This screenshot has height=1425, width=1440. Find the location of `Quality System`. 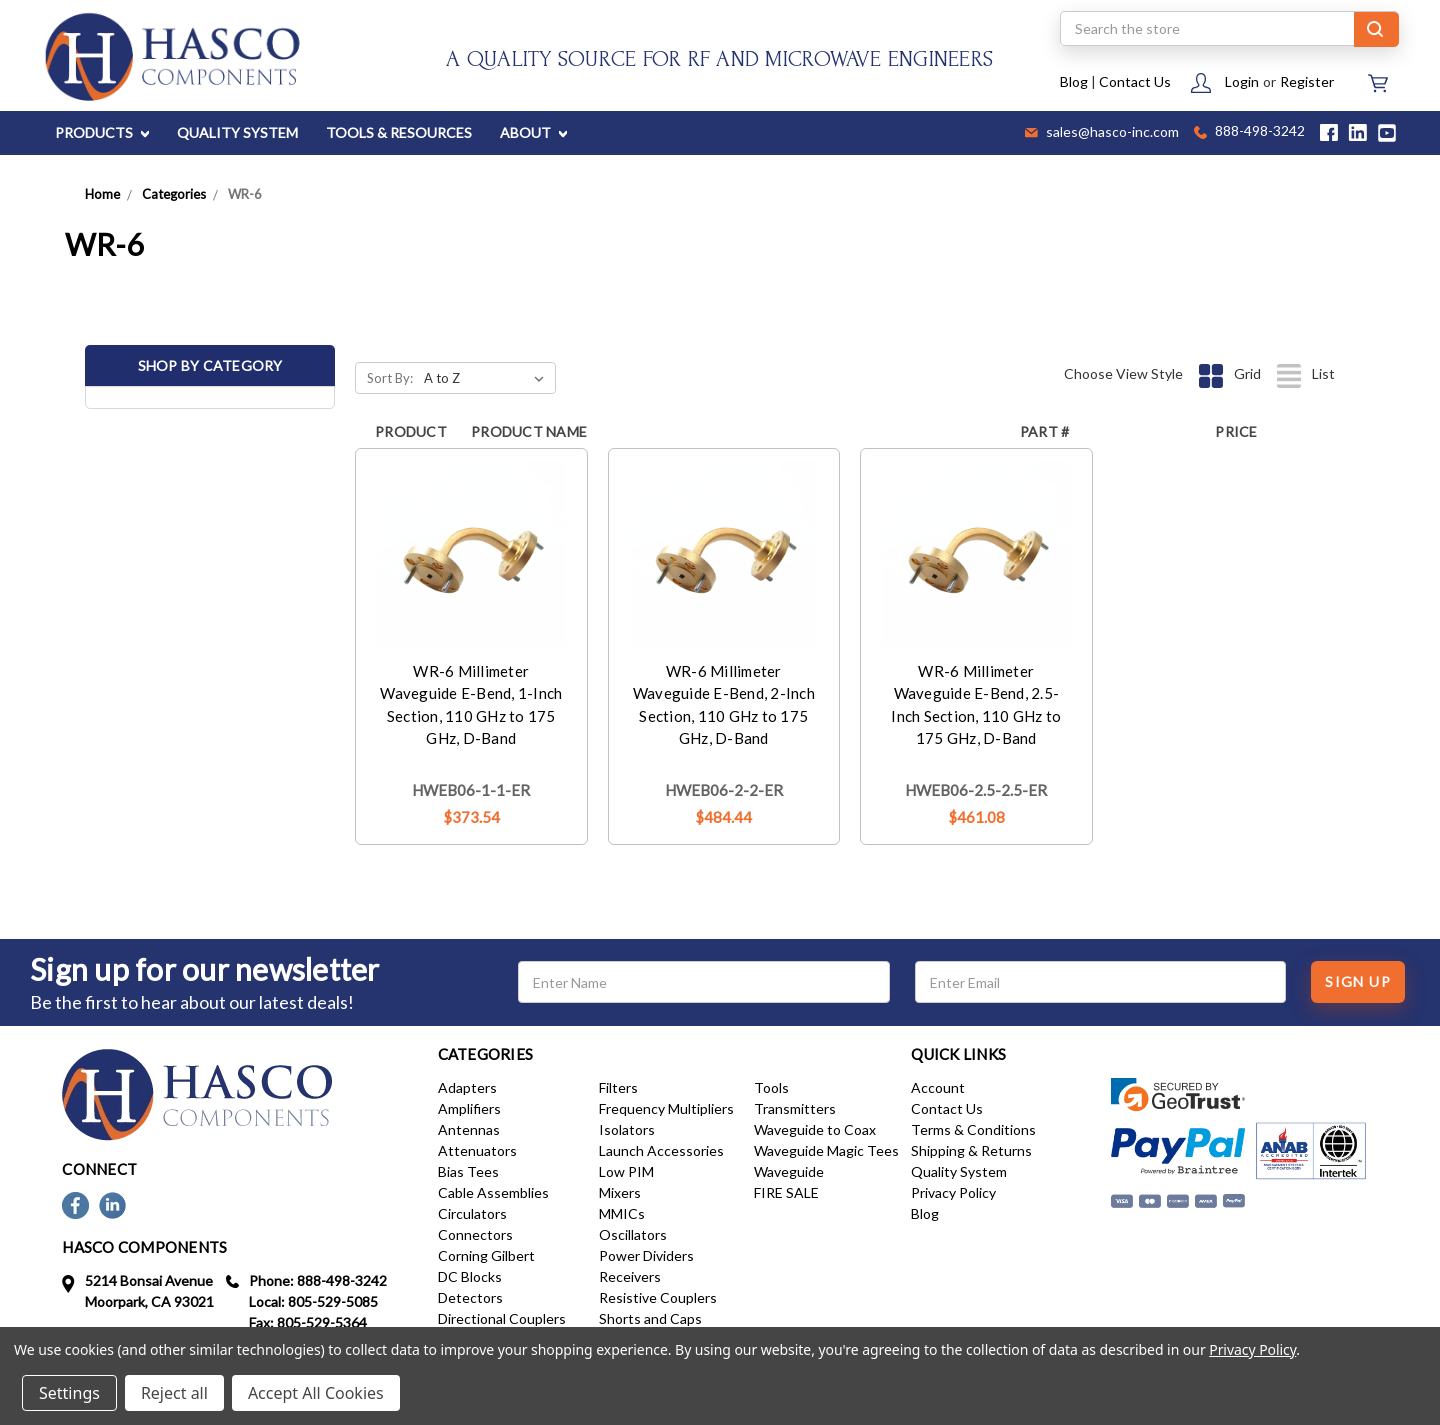

Quality System is located at coordinates (959, 1171).